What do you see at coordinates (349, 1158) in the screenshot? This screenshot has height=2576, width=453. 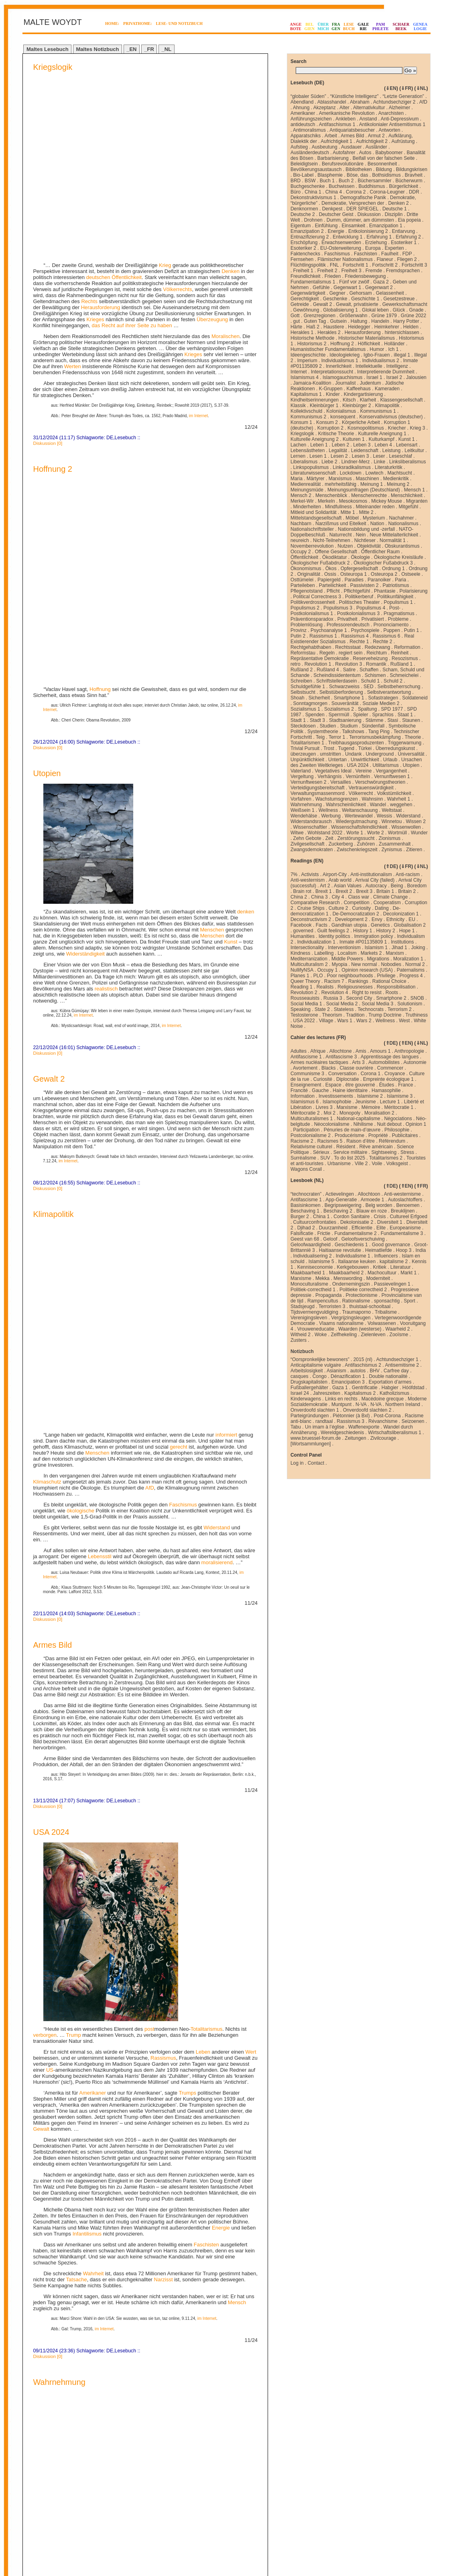 I see `To do list 2025` at bounding box center [349, 1158].